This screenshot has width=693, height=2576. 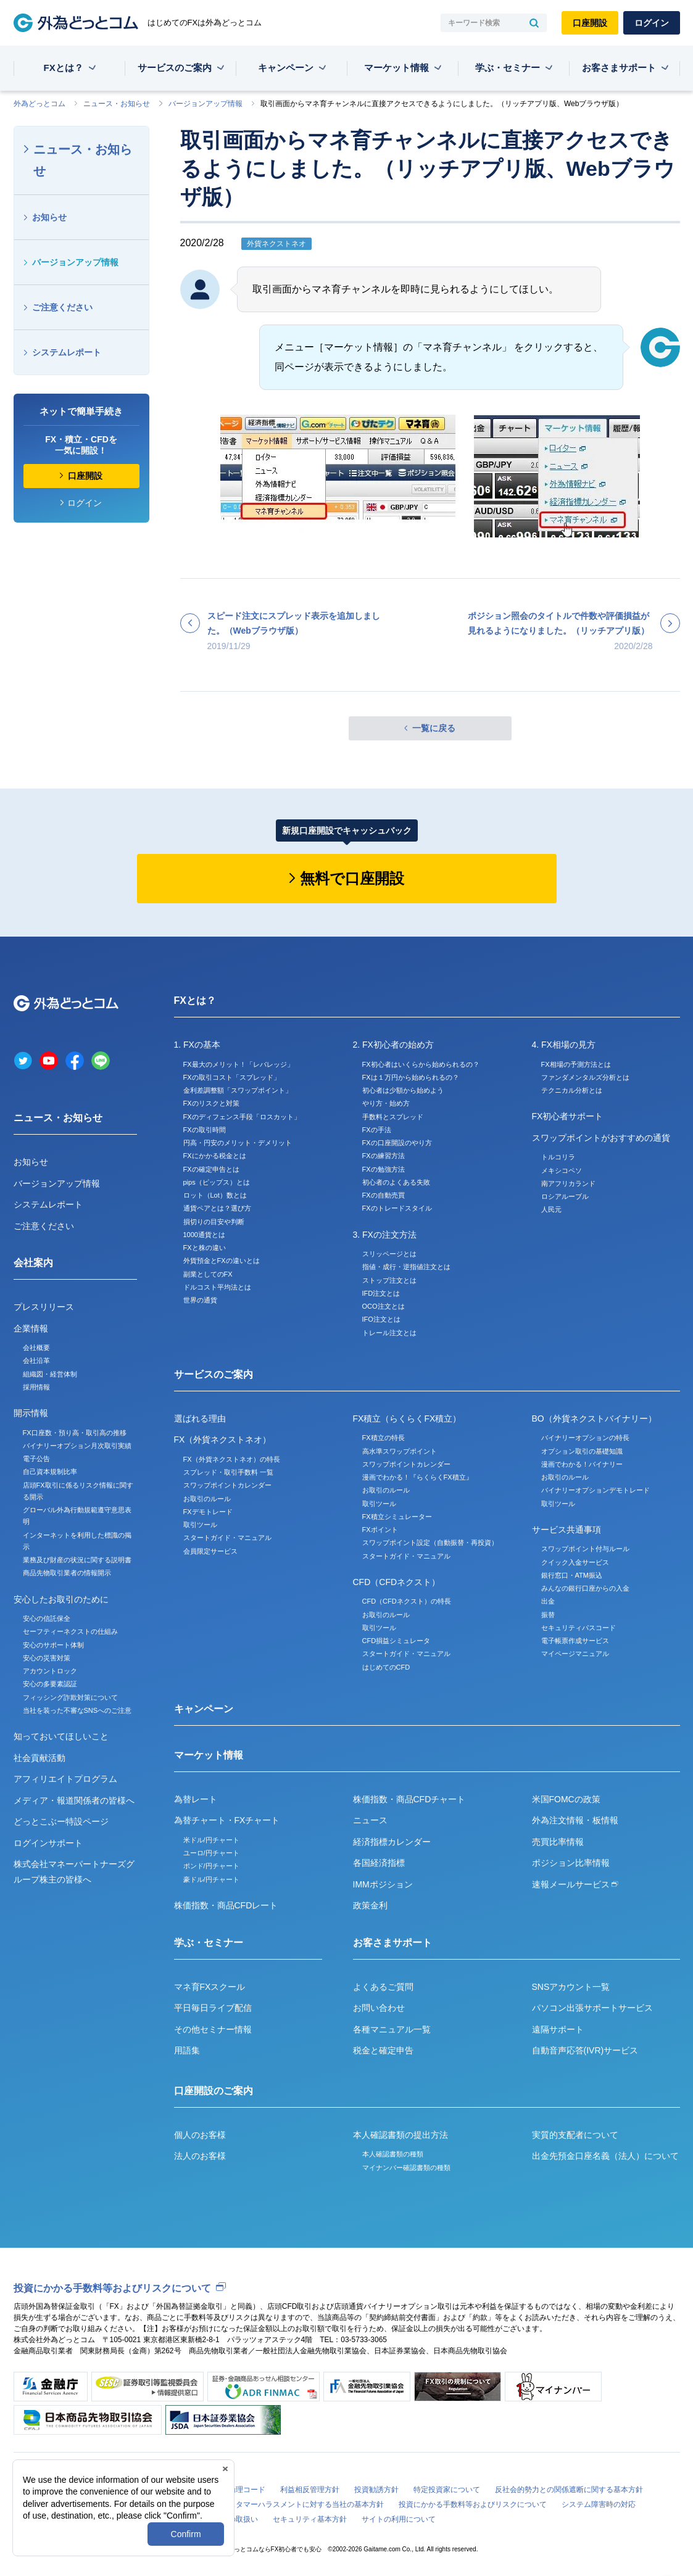 What do you see at coordinates (200, 2135) in the screenshot?
I see `個人のお客様` at bounding box center [200, 2135].